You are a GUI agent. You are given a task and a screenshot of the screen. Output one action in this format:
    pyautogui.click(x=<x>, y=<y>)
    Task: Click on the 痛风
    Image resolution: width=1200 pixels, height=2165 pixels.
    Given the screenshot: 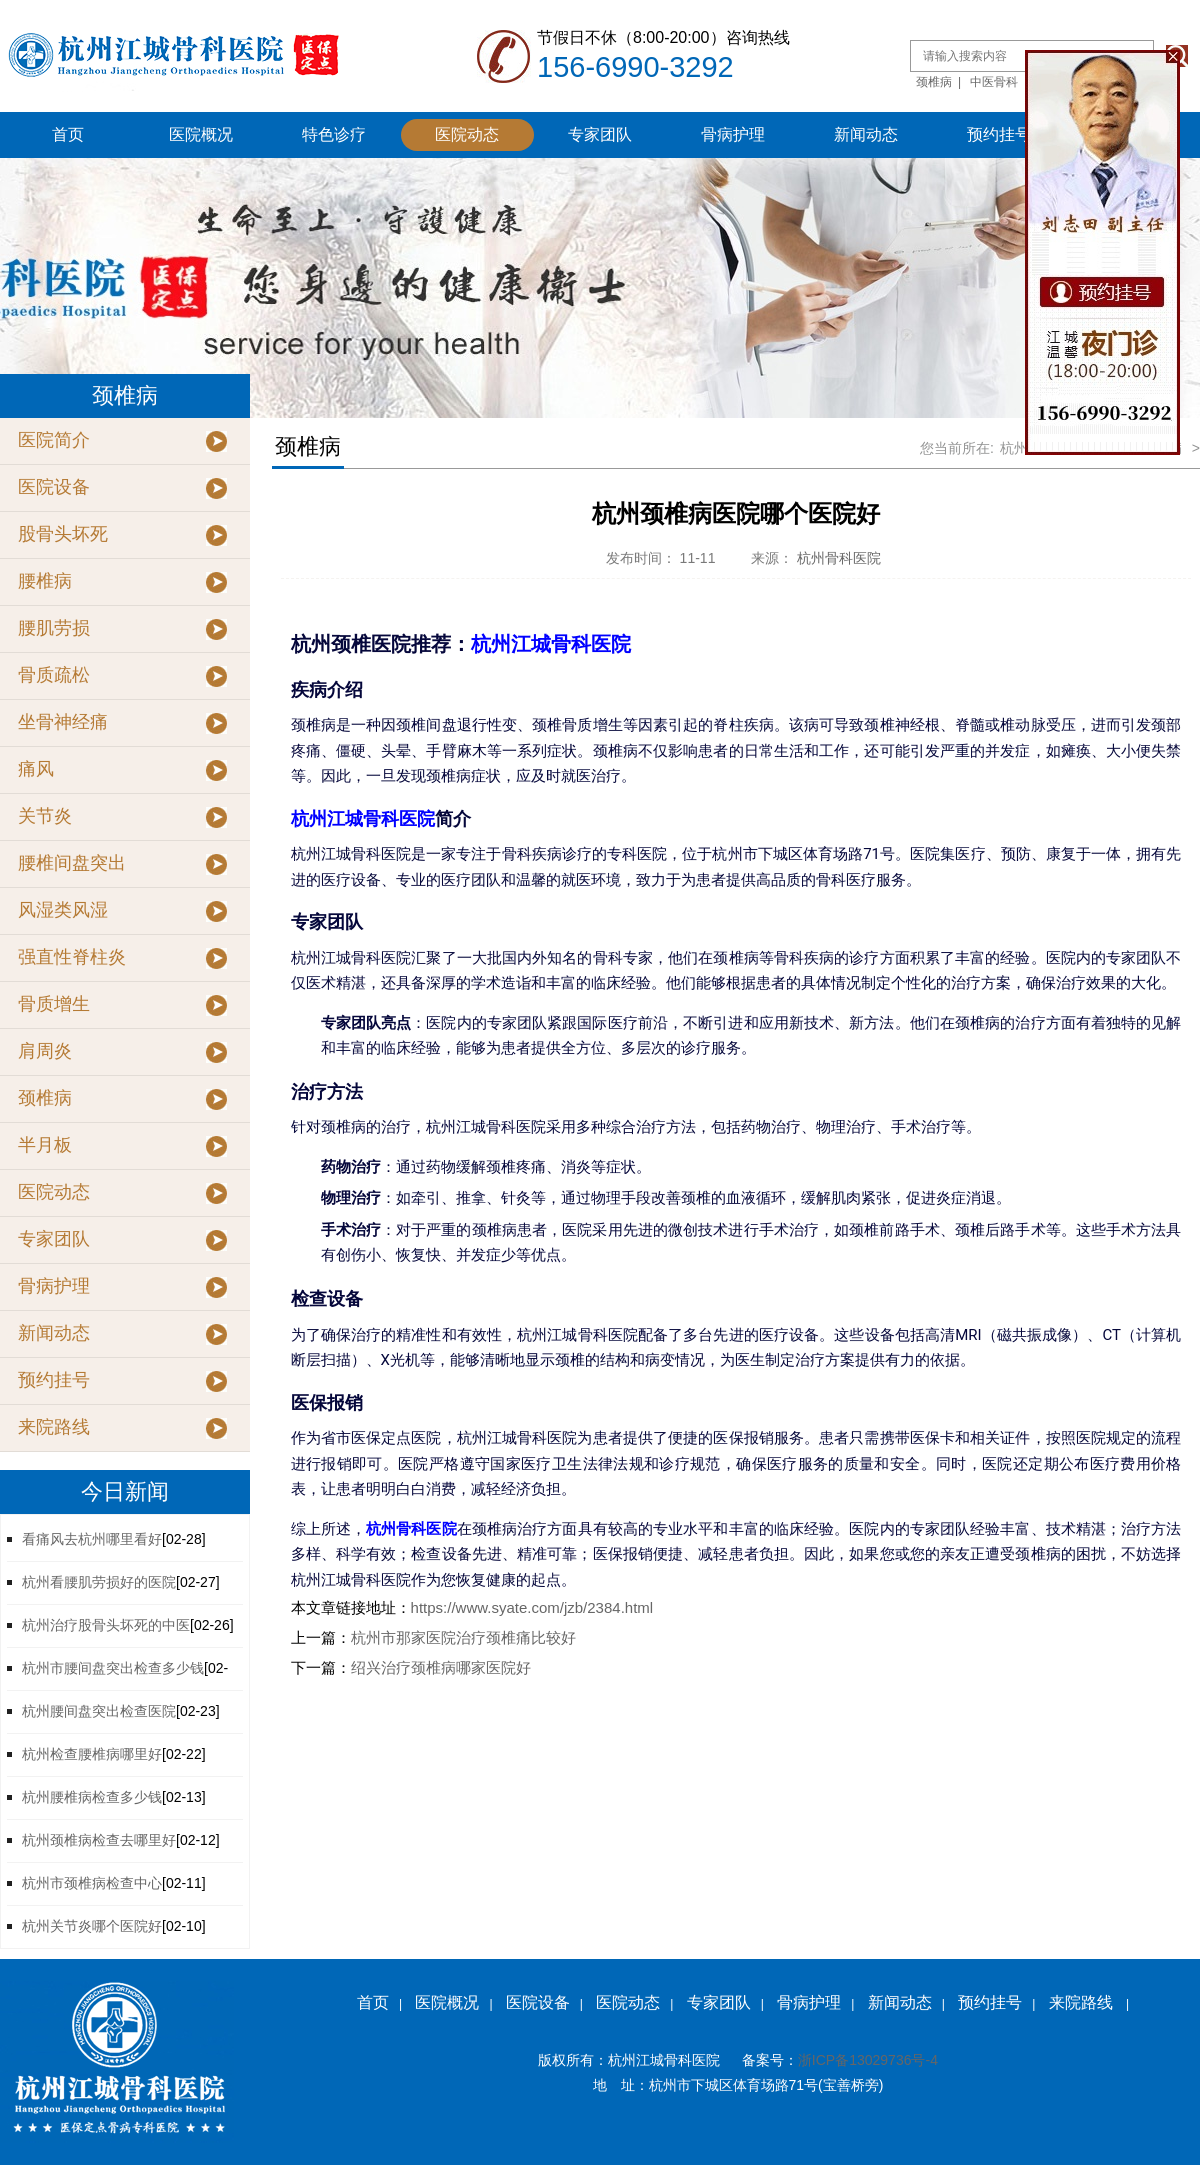 What is the action you would take?
    pyautogui.click(x=36, y=769)
    